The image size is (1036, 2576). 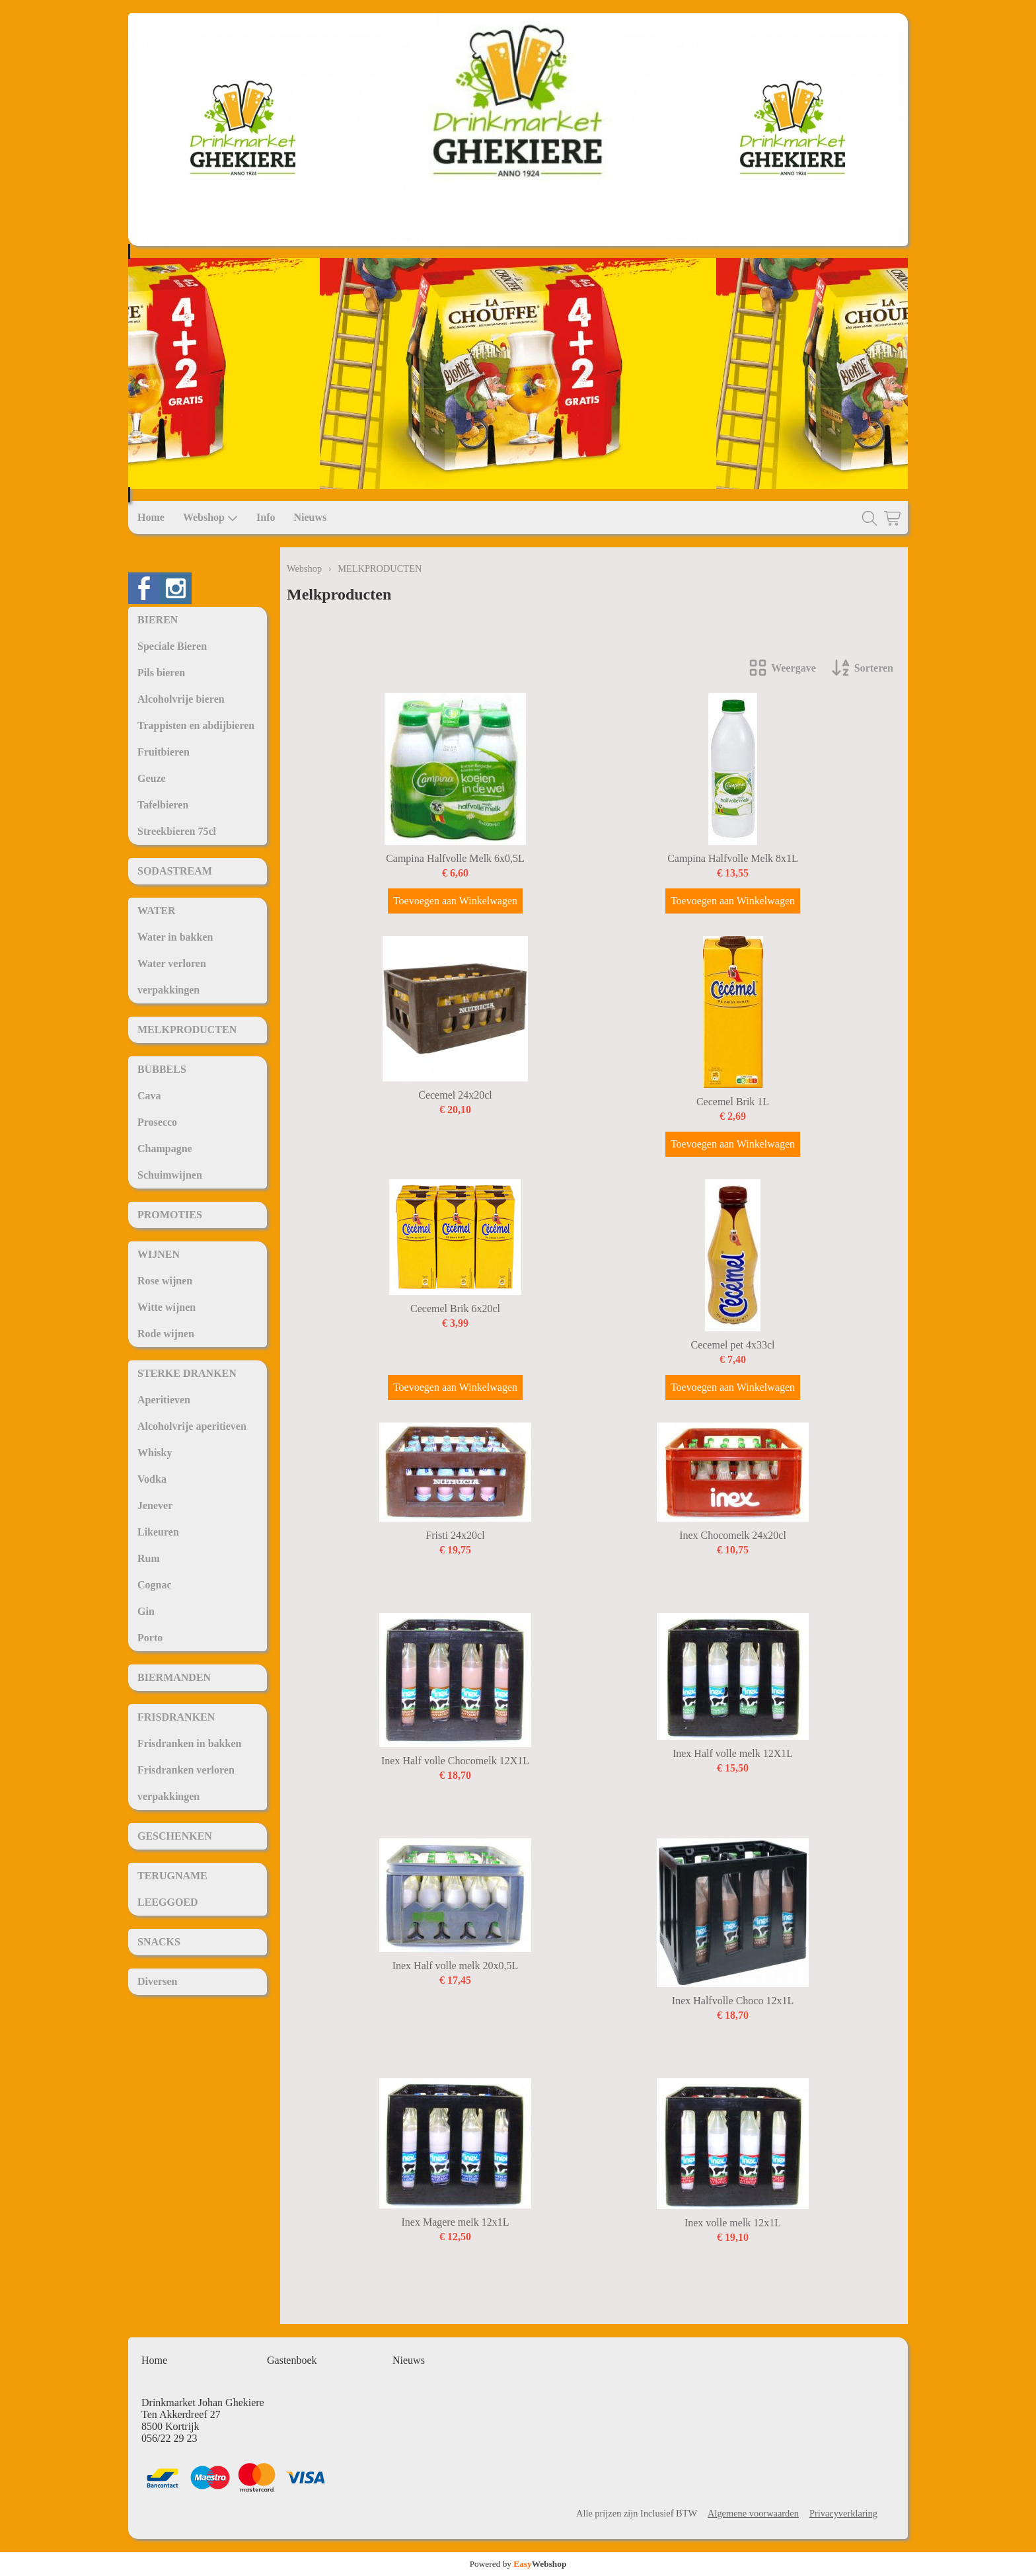 I want to click on Trappisten en abdijbieren, so click(x=195, y=725).